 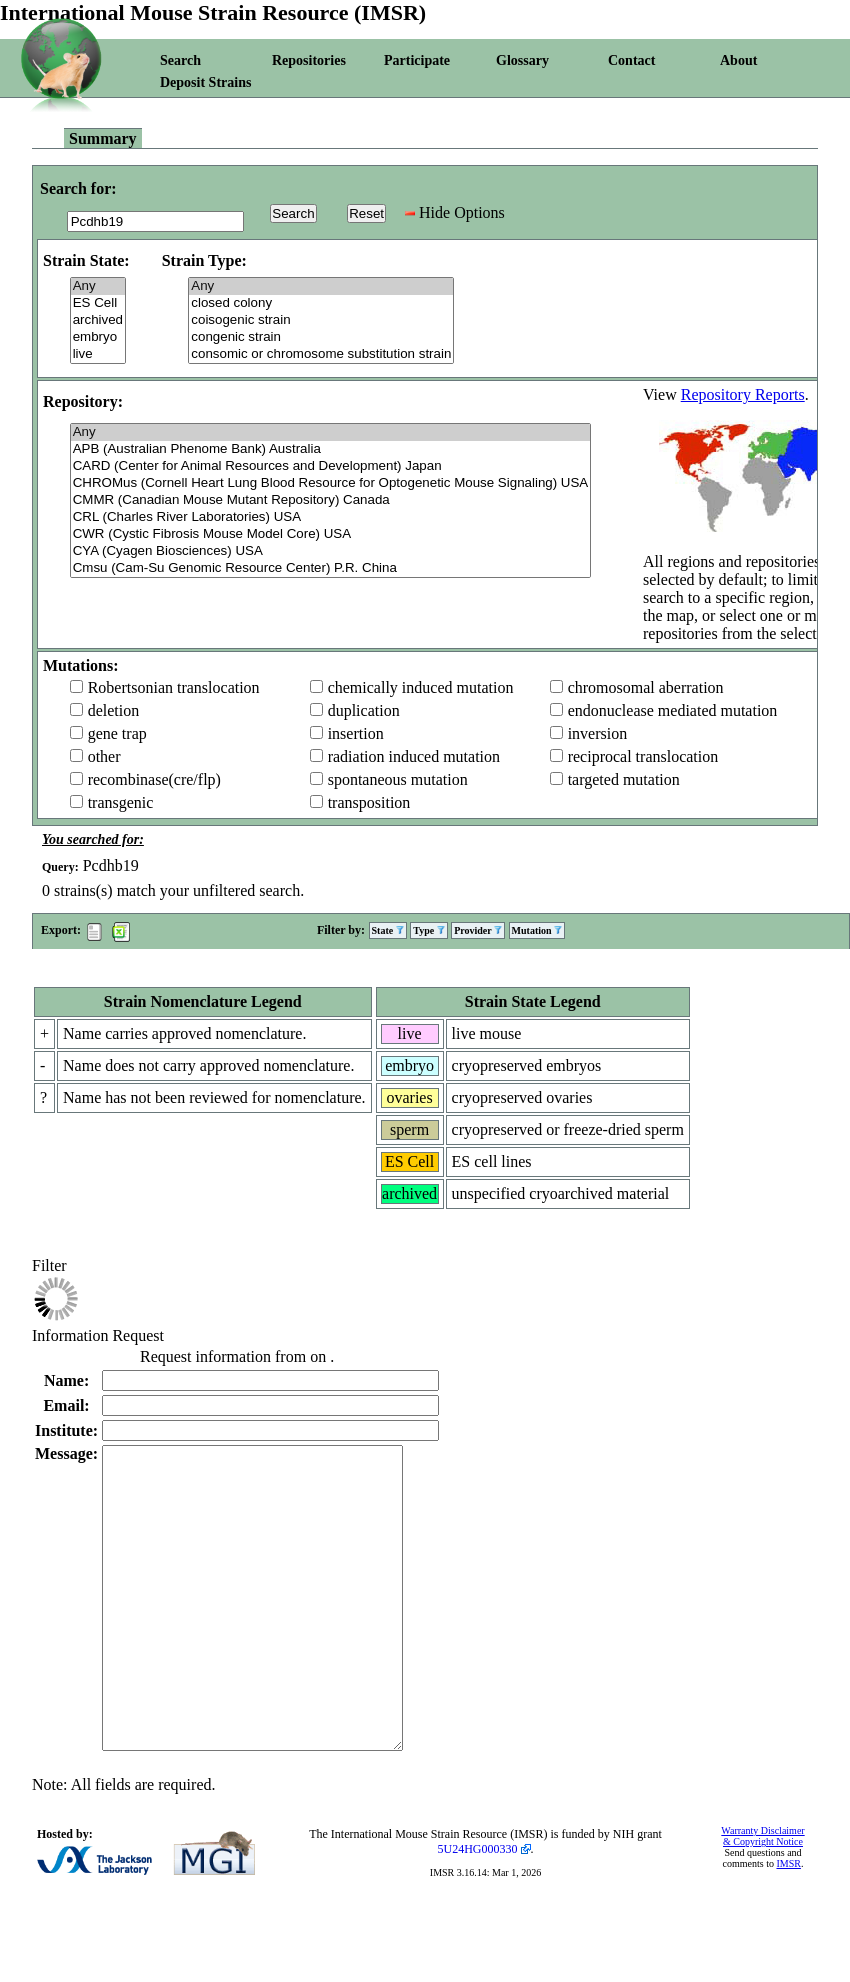 What do you see at coordinates (522, 60) in the screenshot?
I see `Glossary` at bounding box center [522, 60].